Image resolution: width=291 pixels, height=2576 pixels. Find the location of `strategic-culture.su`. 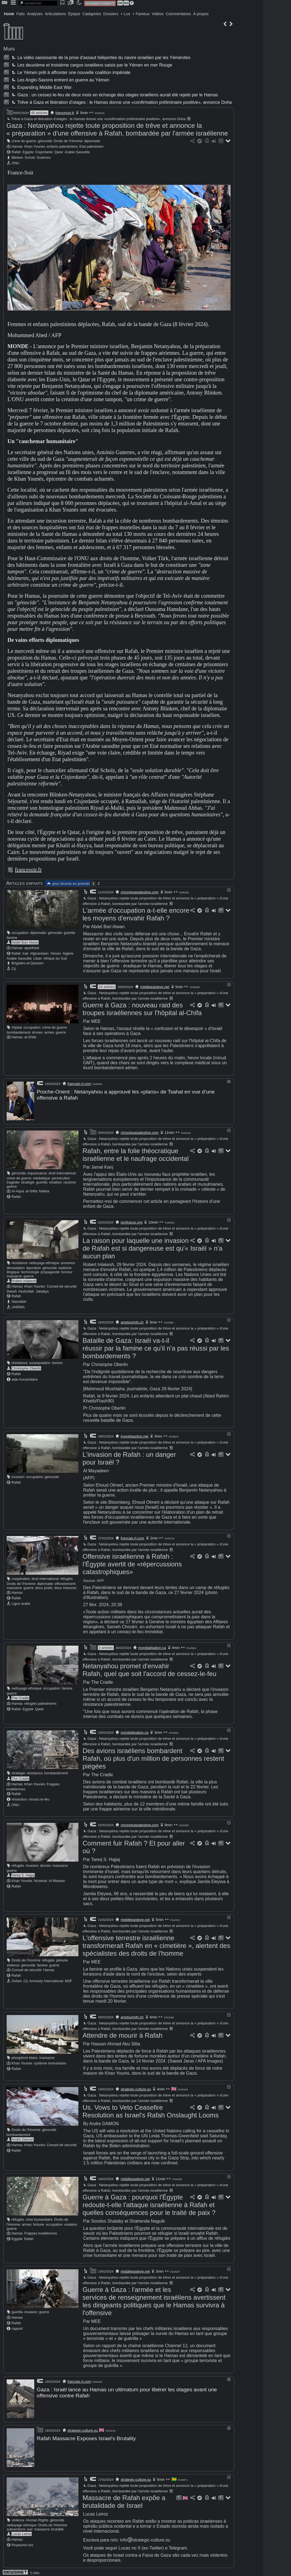

strategic-culture.su is located at coordinates (136, 2088).